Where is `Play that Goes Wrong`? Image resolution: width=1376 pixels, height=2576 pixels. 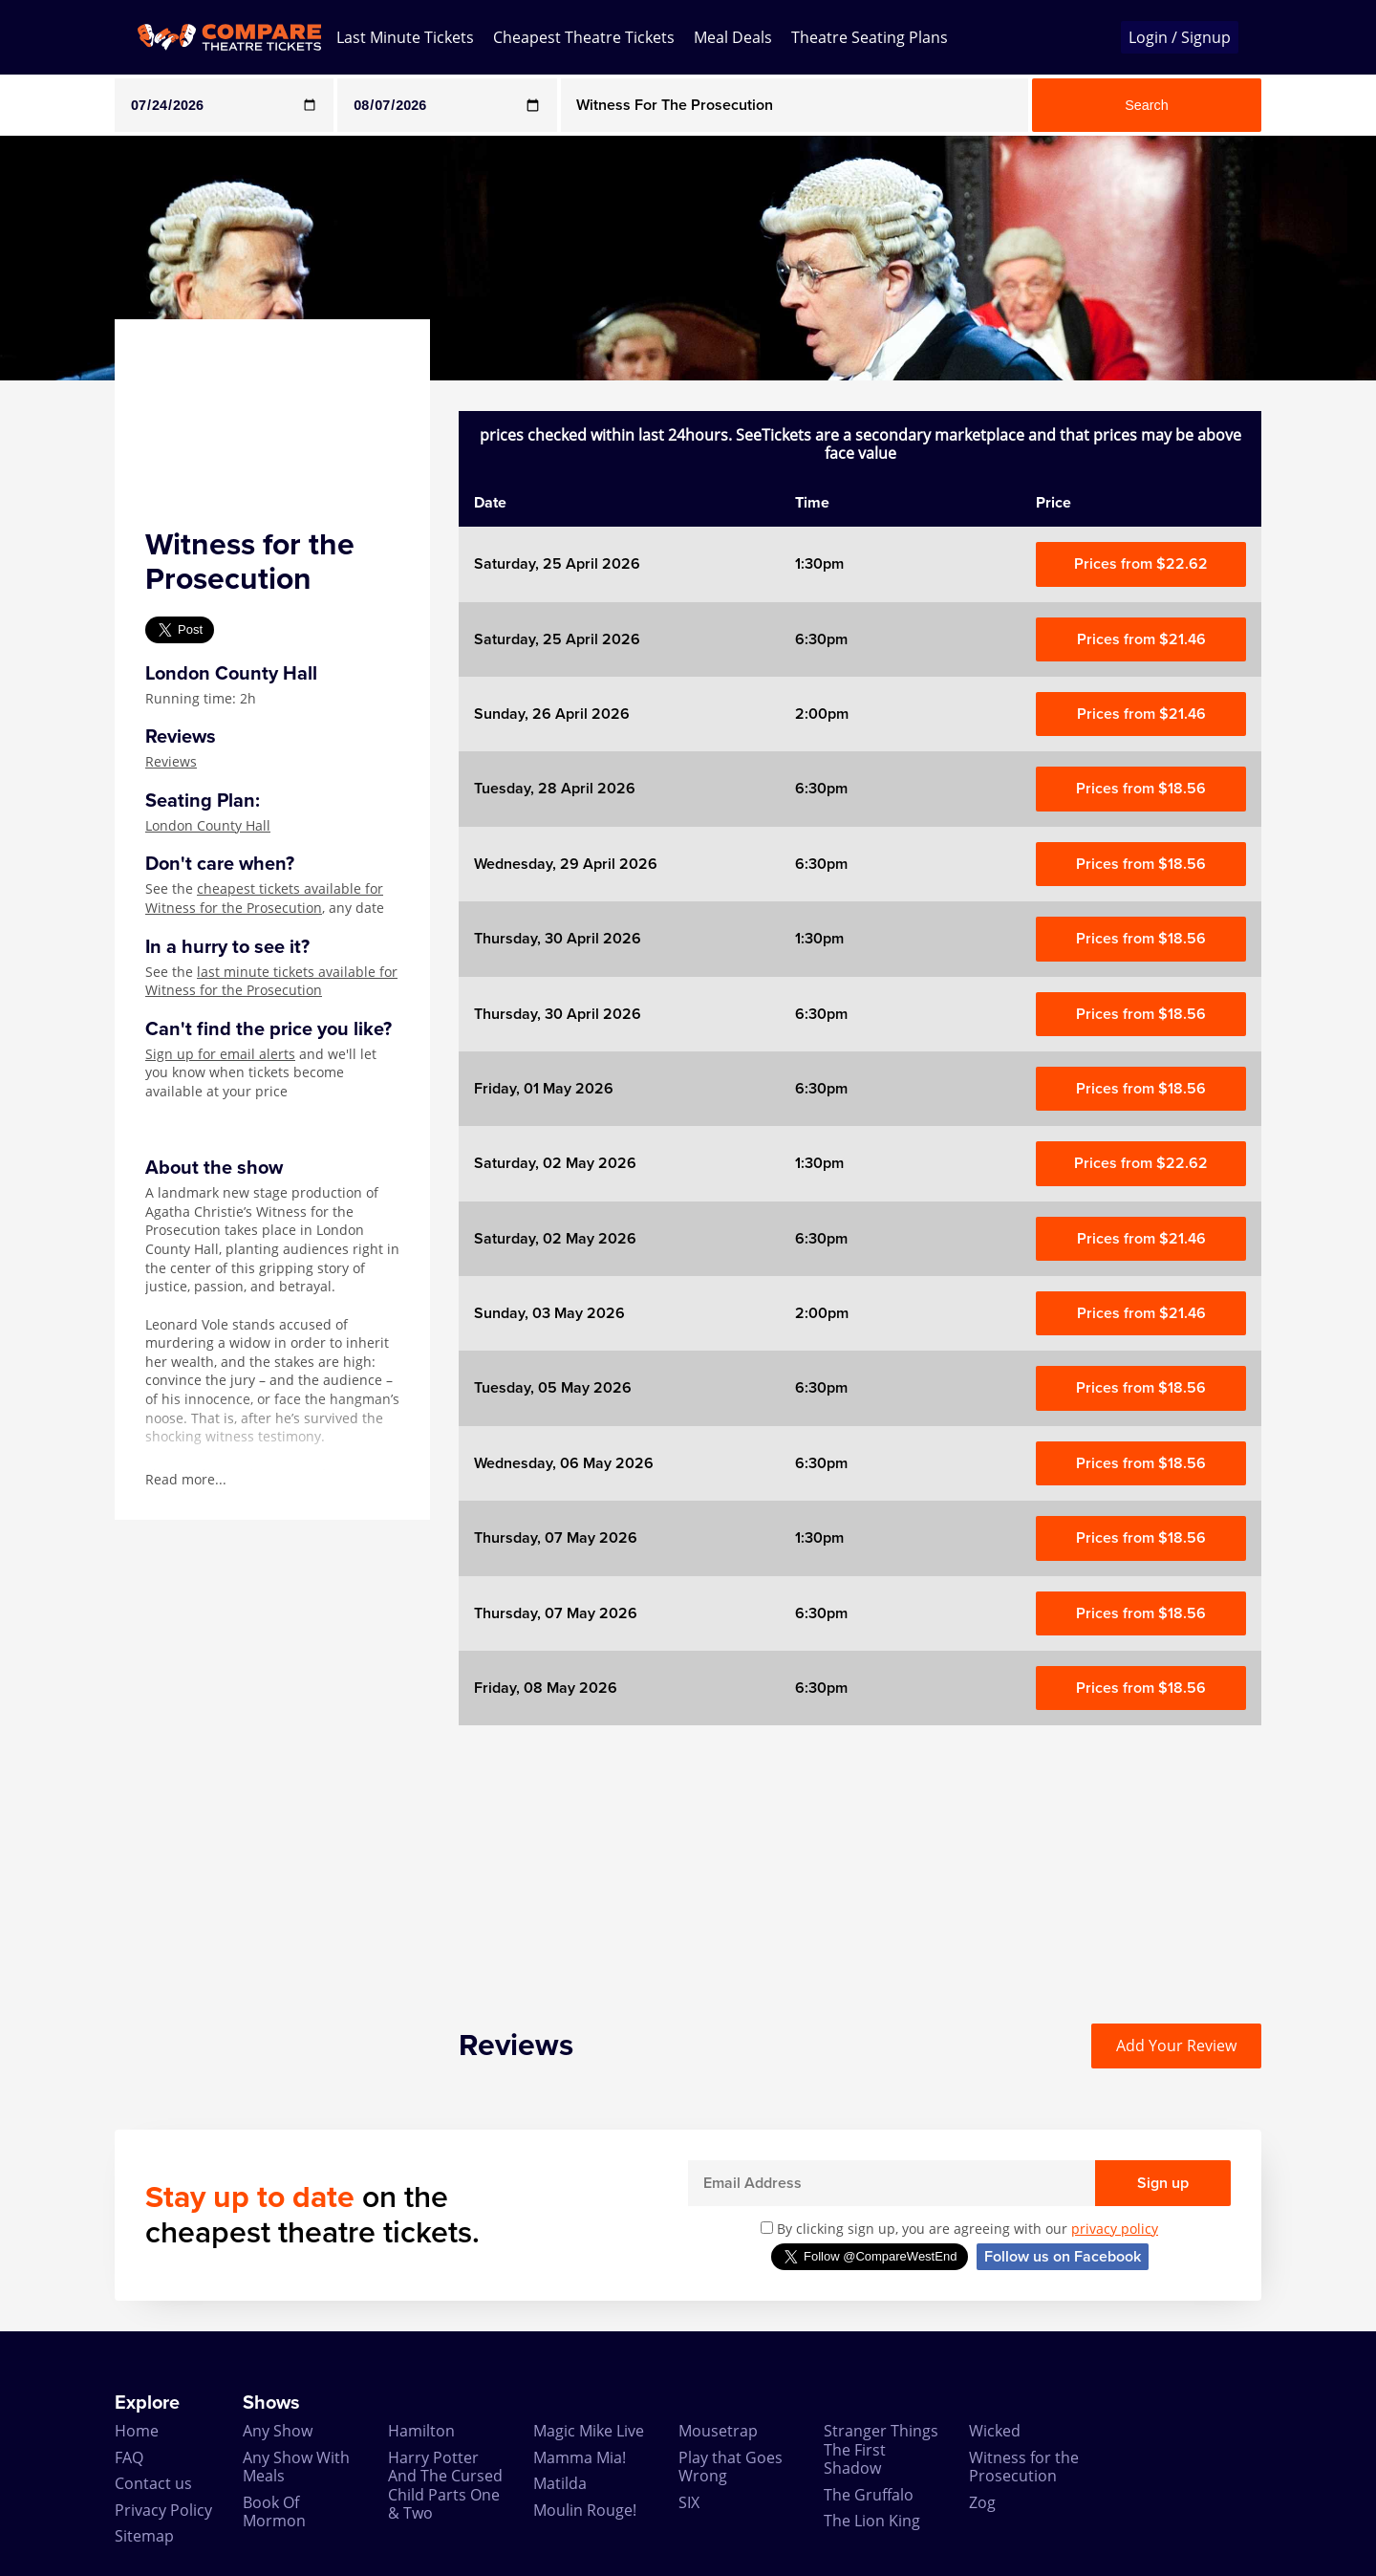
Play that Goes Wrong is located at coordinates (730, 2466).